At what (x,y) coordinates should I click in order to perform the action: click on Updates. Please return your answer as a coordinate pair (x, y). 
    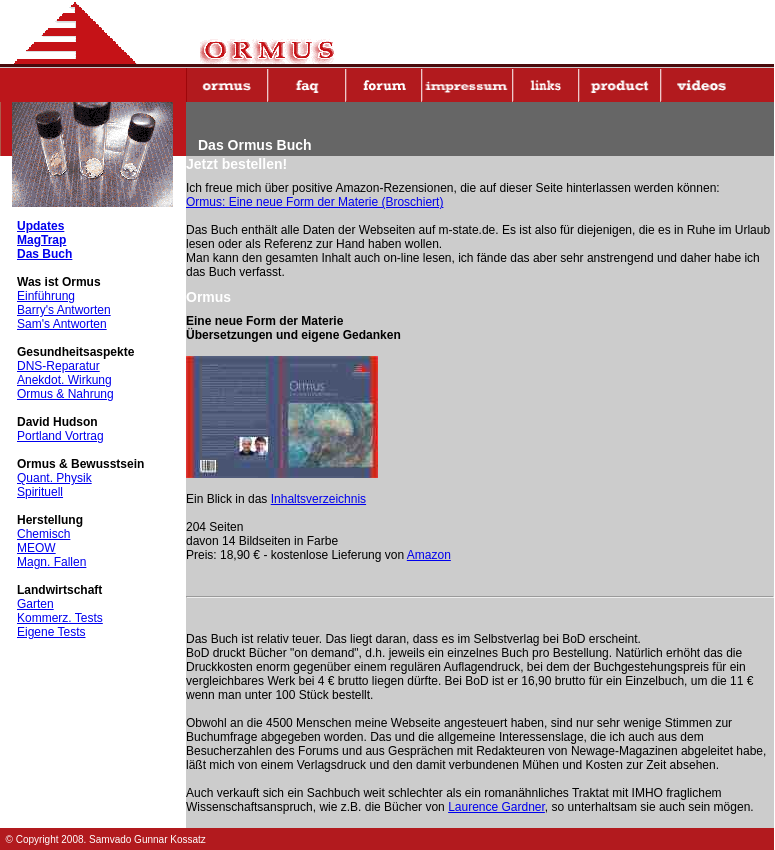
    Looking at the image, I should click on (40, 226).